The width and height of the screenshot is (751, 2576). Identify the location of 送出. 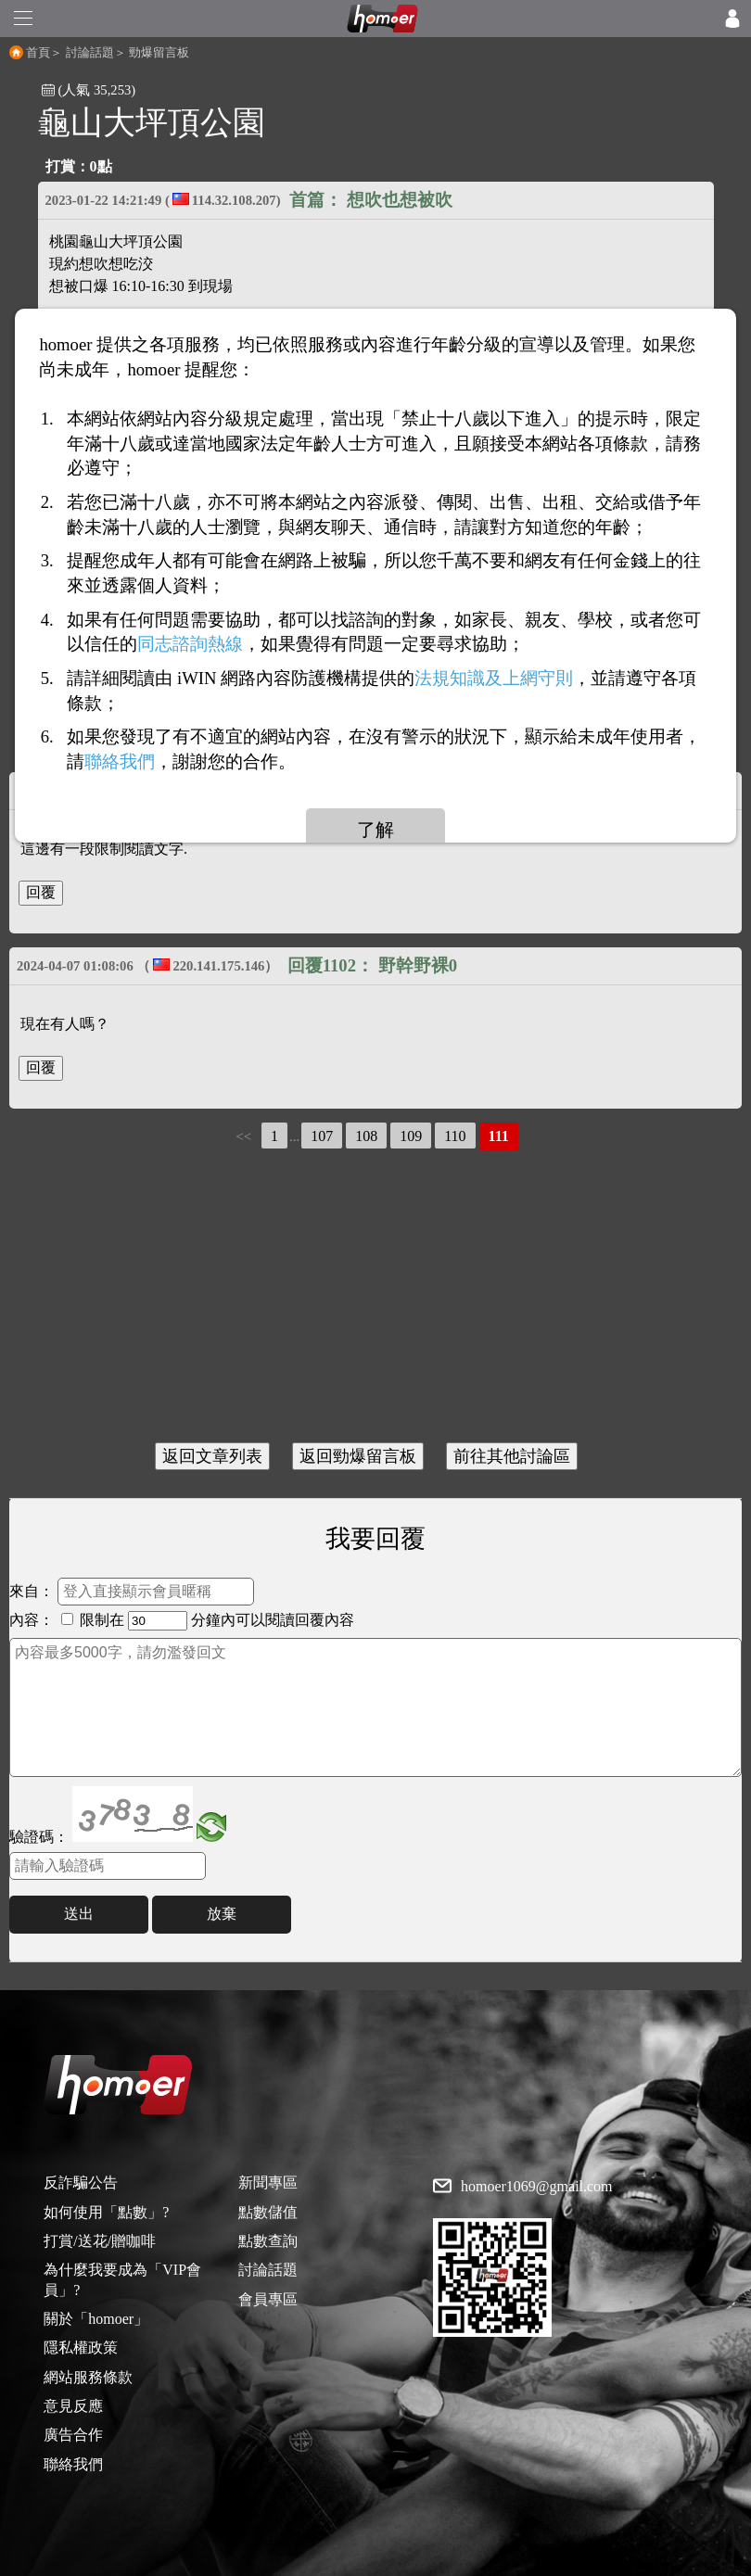
(79, 1914).